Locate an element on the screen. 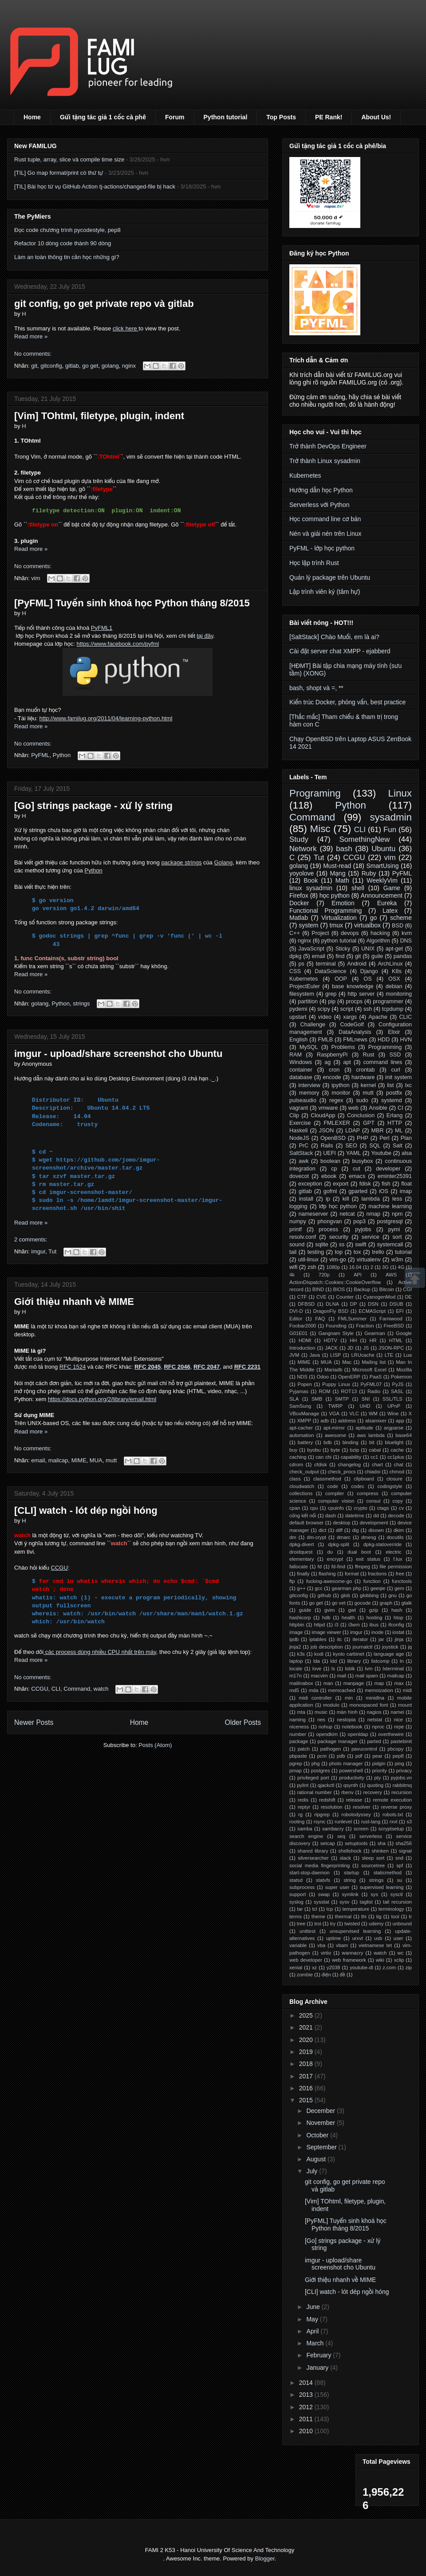 The image size is (426, 2576). chat is located at coordinates (398, 1464).